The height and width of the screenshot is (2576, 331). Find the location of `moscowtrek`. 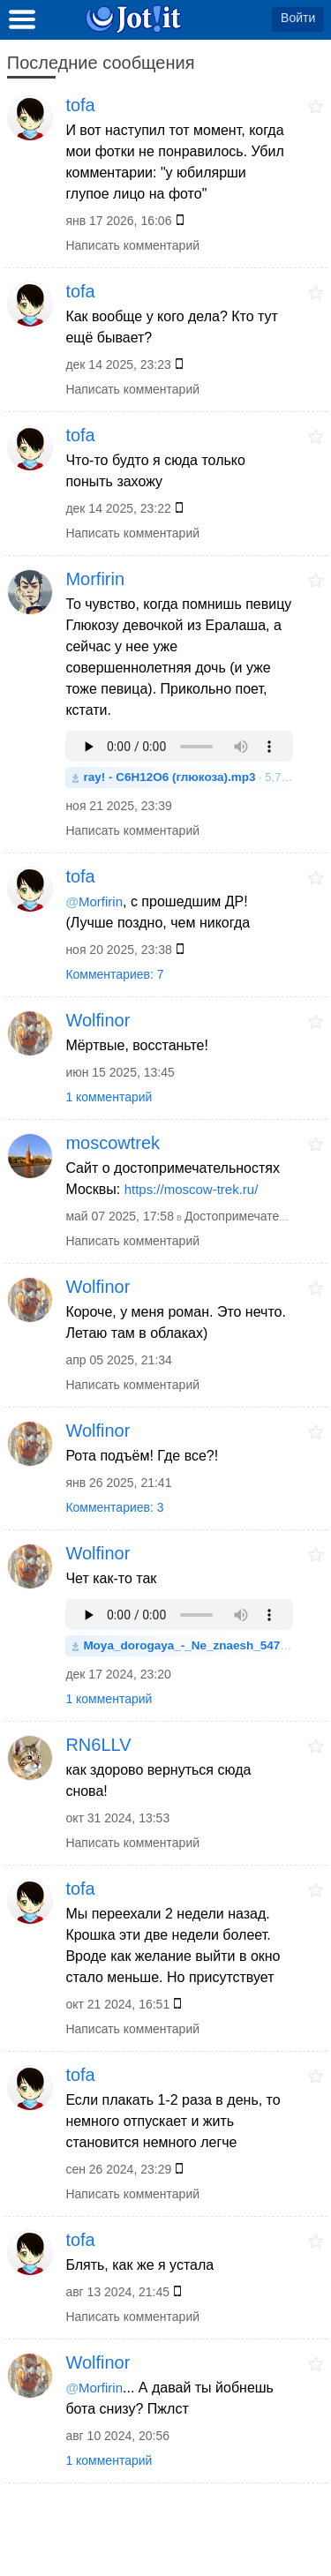

moscowtrek is located at coordinates (112, 1143).